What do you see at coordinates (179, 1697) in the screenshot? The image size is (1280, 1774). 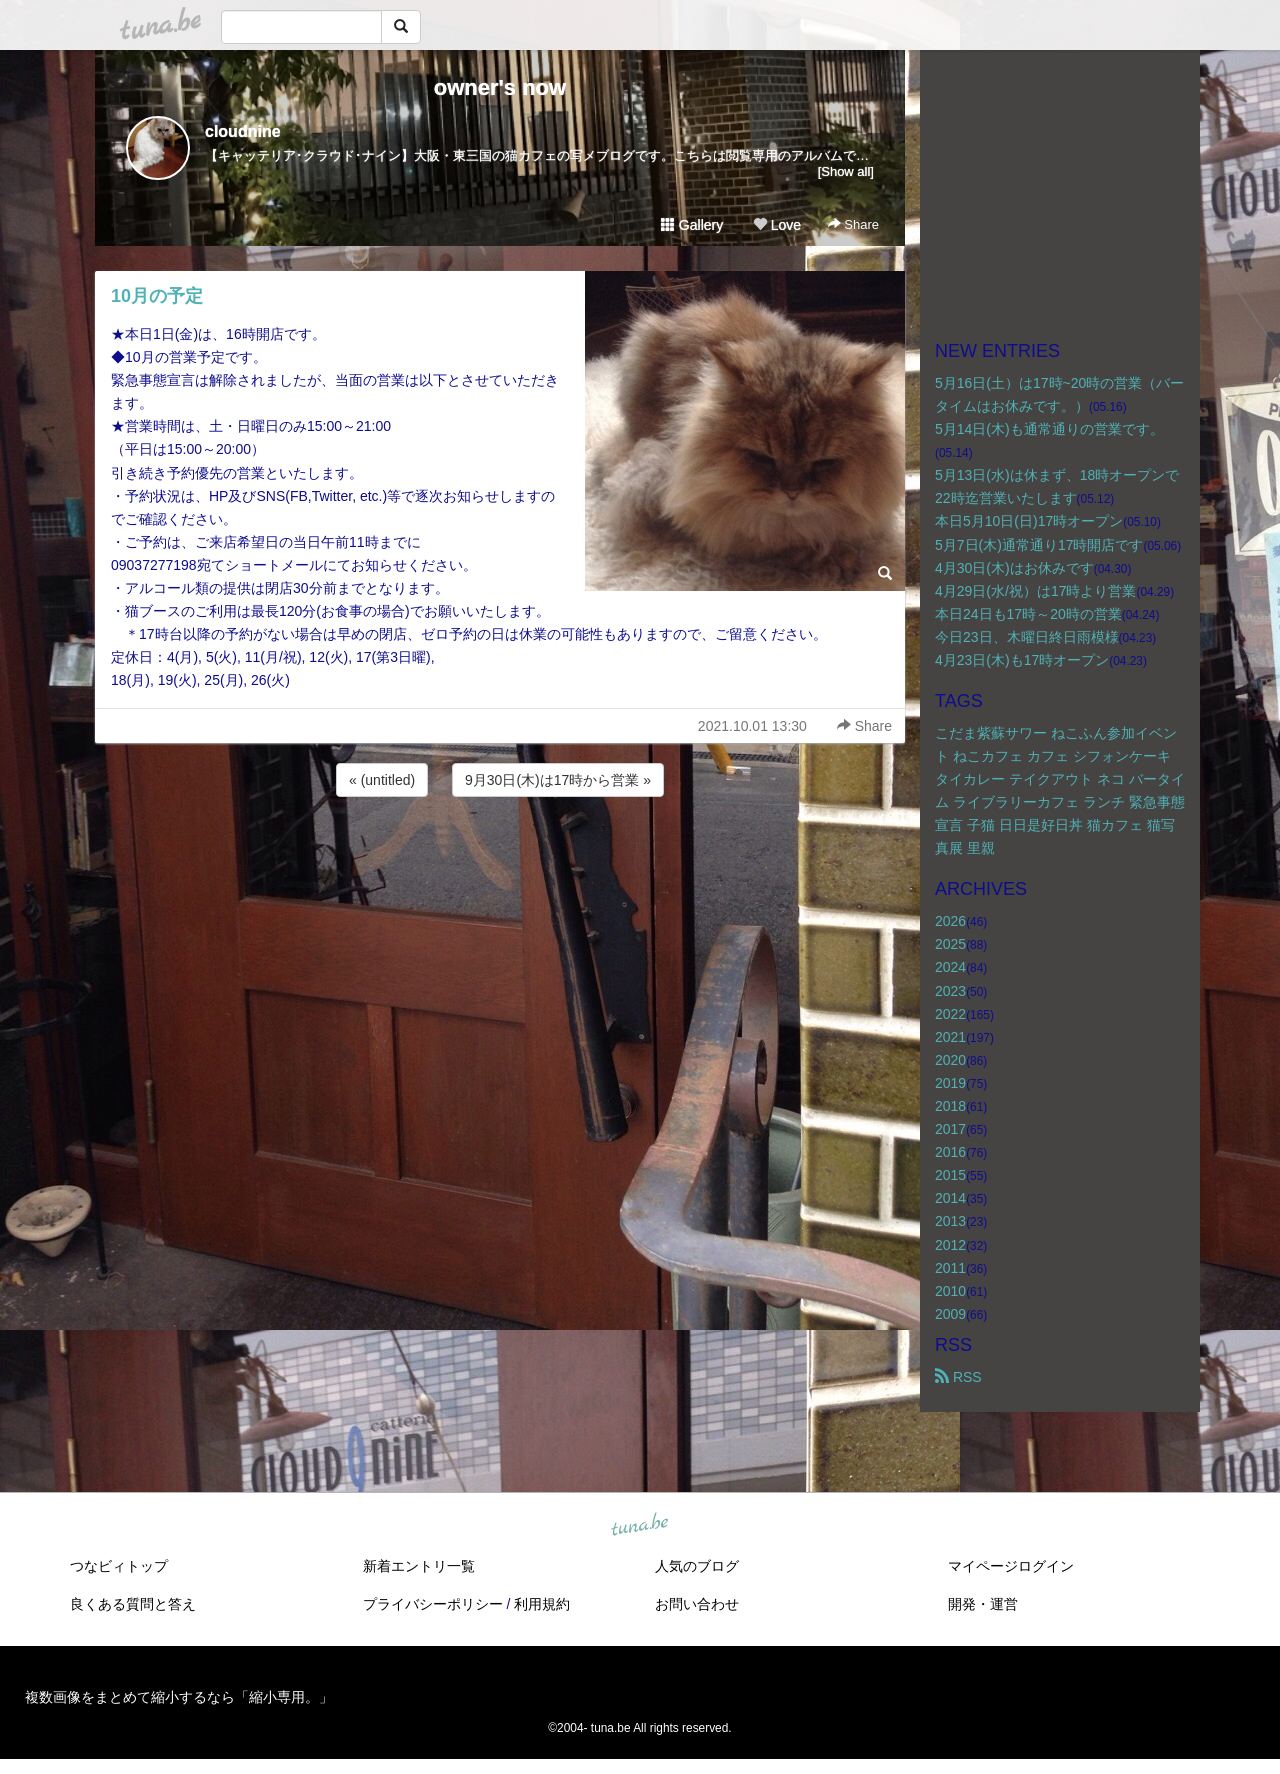 I see `複数画像をまとめて縮小するなら「縮小専用。」` at bounding box center [179, 1697].